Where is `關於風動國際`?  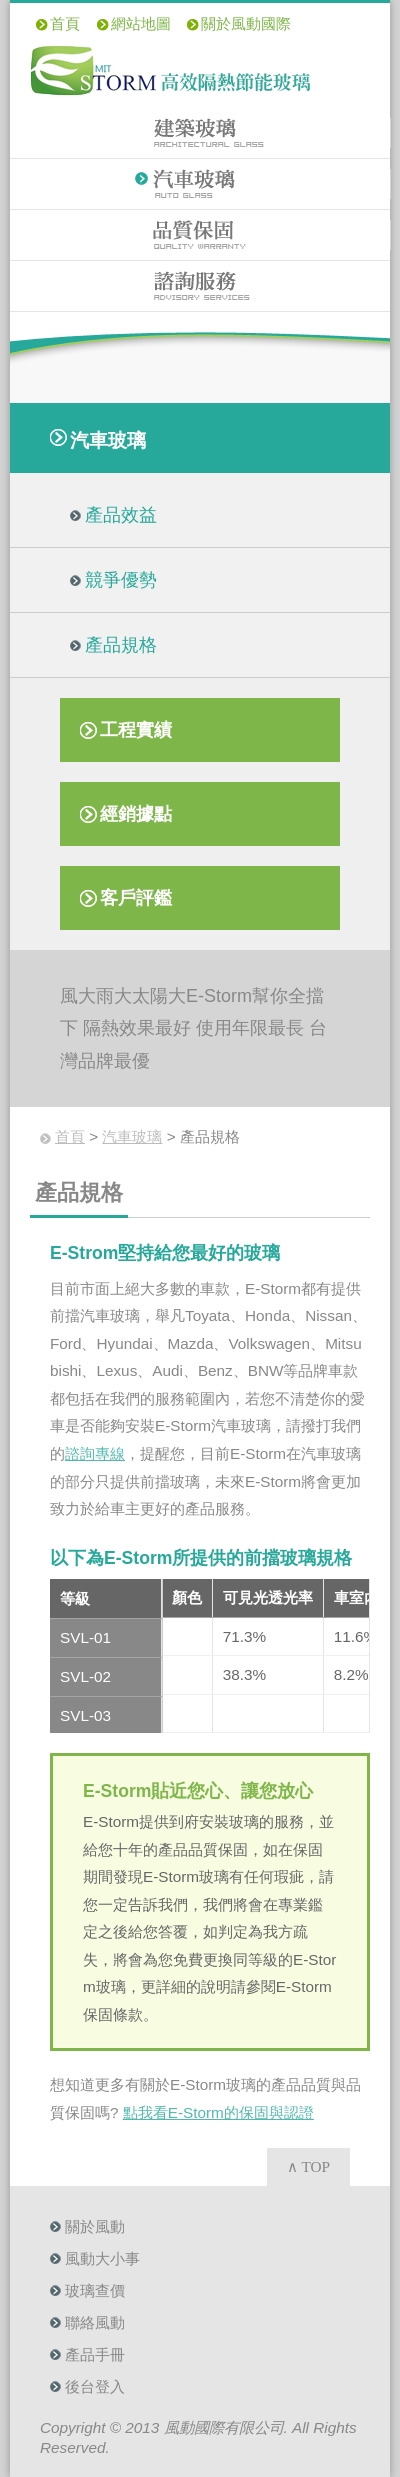
關於風動國際 is located at coordinates (246, 23).